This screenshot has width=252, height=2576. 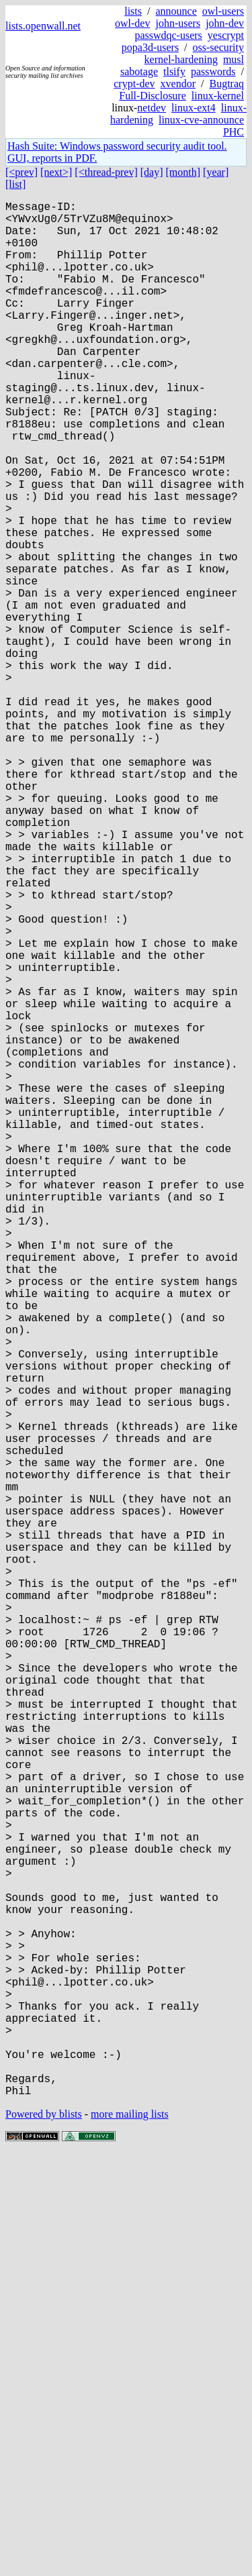 What do you see at coordinates (152, 95) in the screenshot?
I see `Full-Disclosure` at bounding box center [152, 95].